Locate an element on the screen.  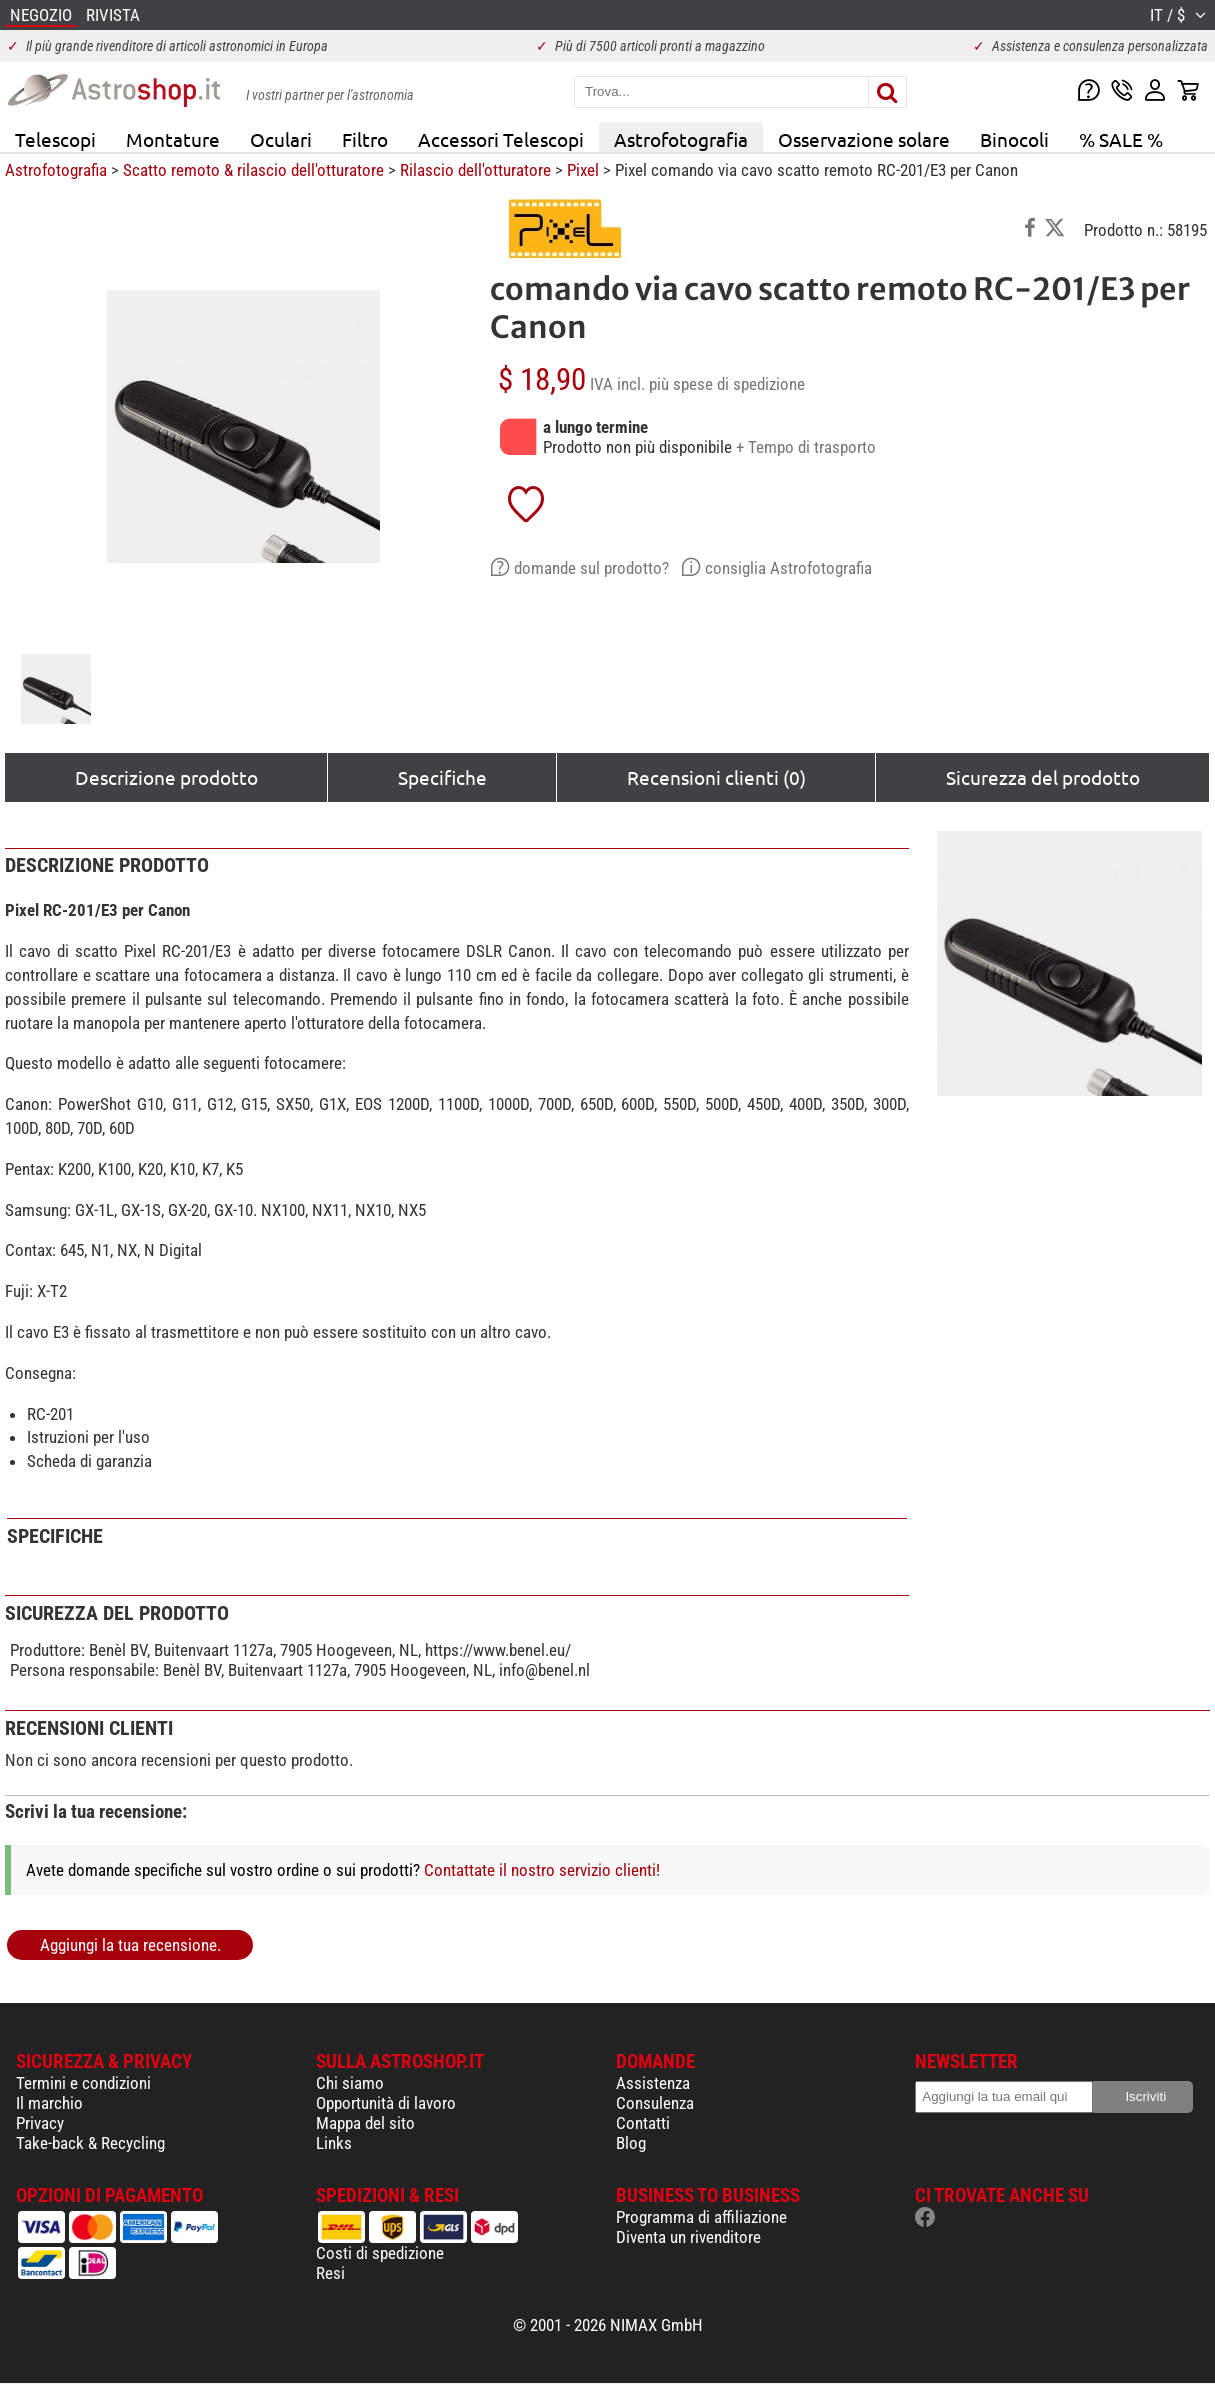
Programma di affiliazione is located at coordinates (701, 2217).